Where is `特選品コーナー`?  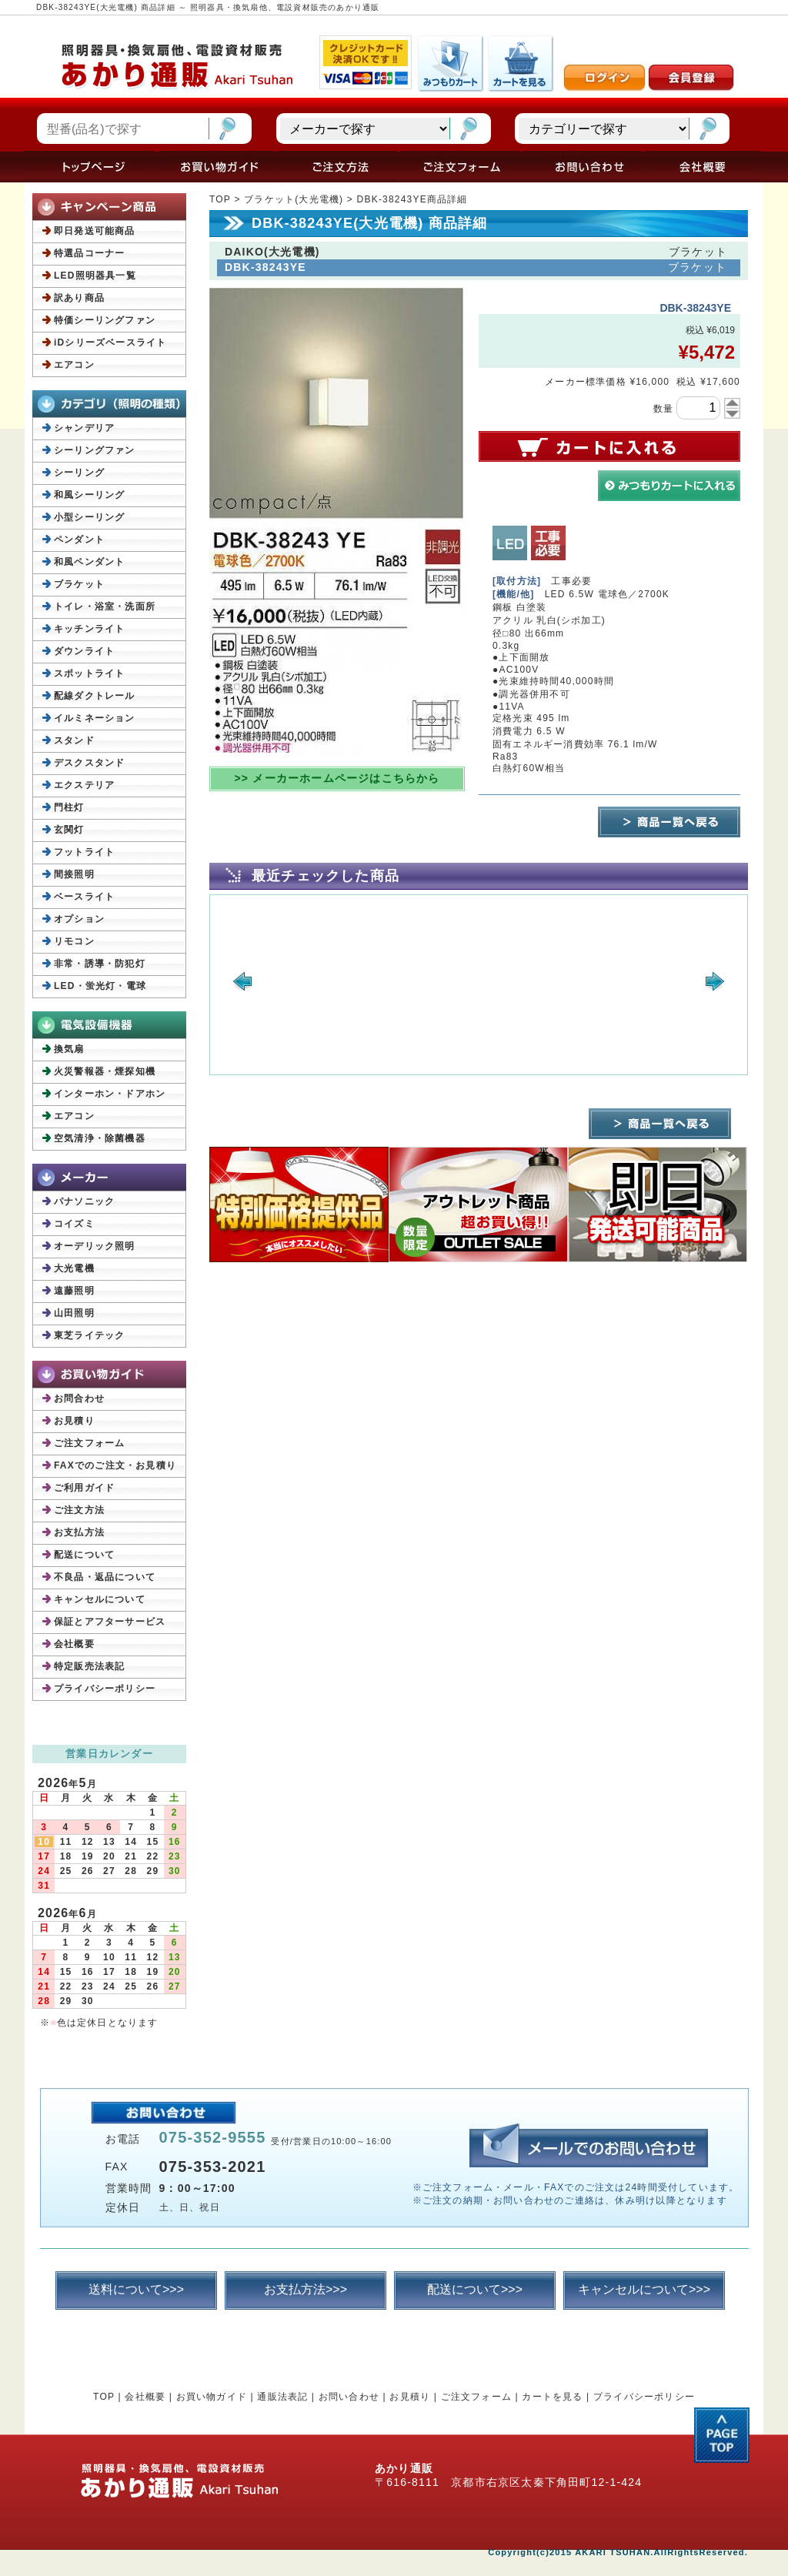
特選品コーナー is located at coordinates (89, 253).